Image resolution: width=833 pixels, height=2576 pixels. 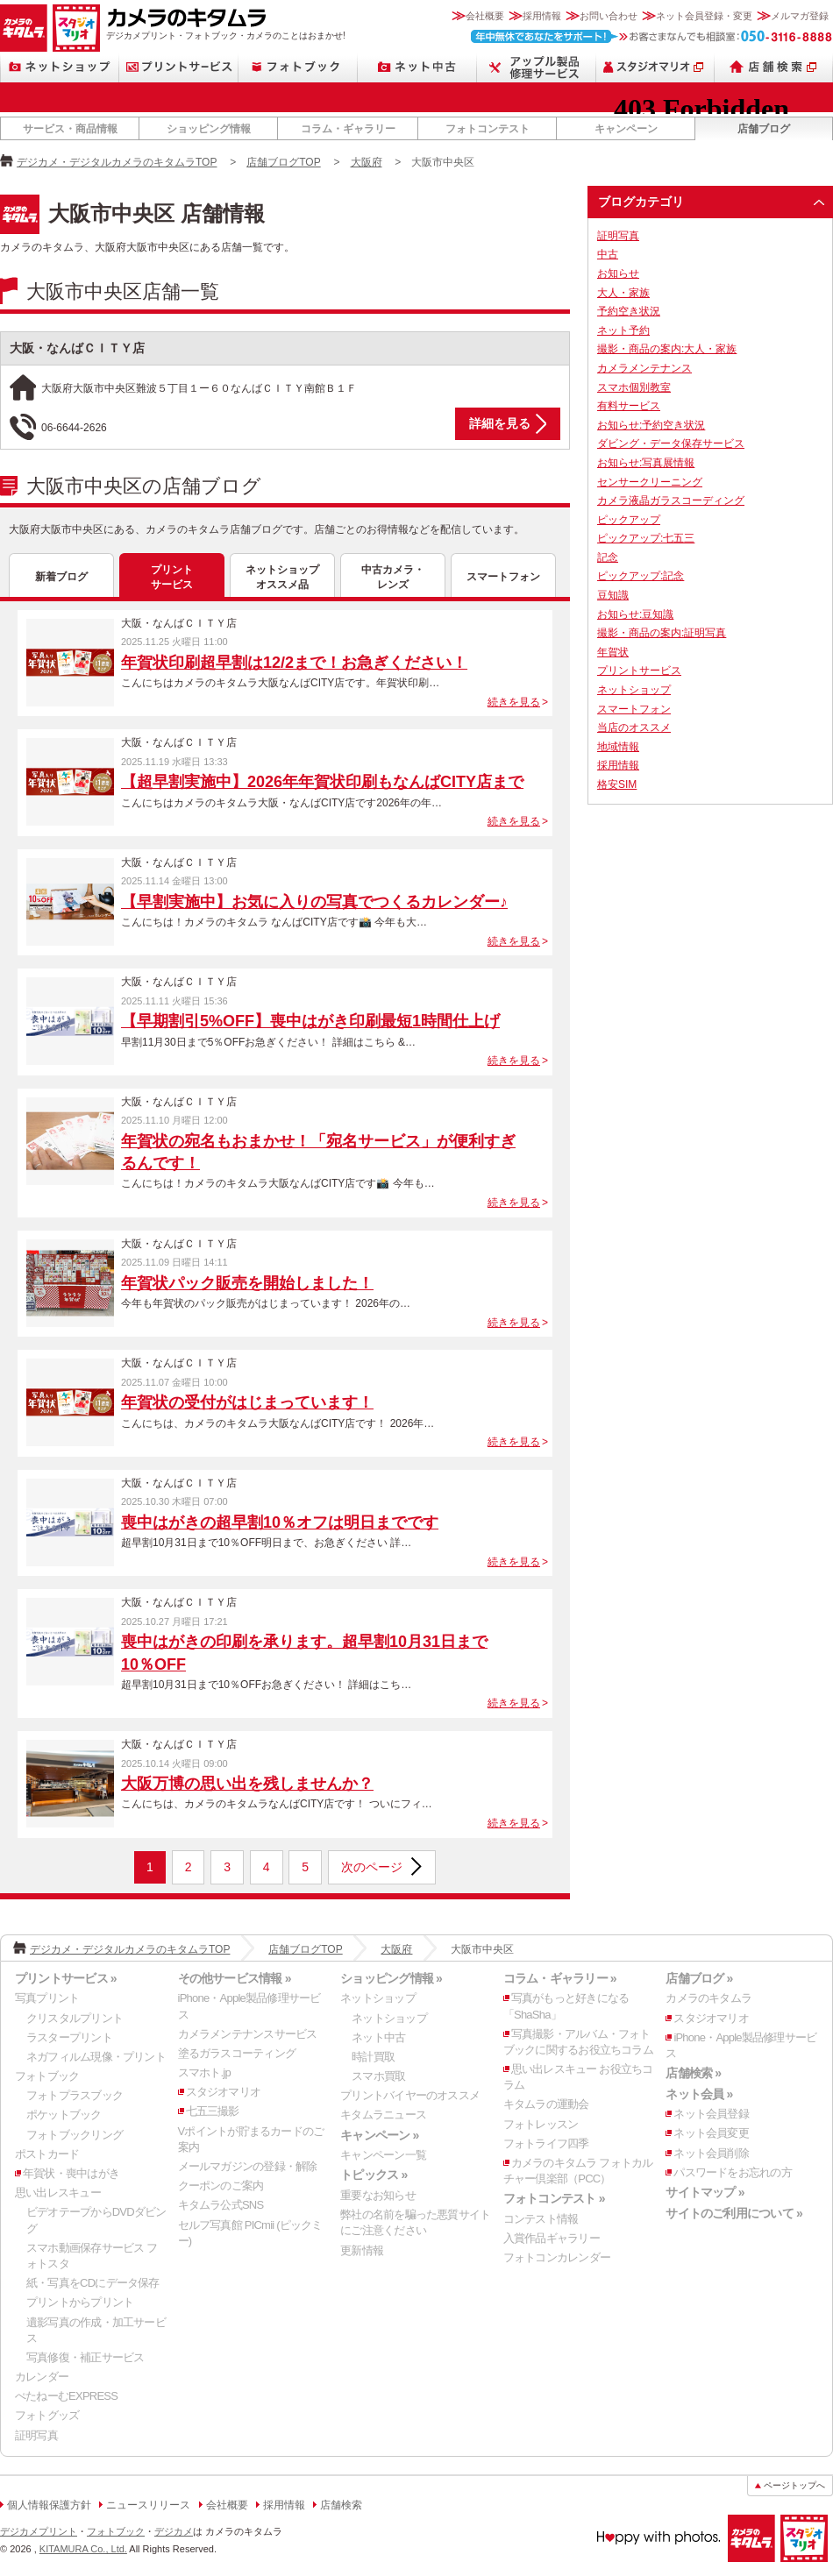 What do you see at coordinates (283, 162) in the screenshot?
I see `店舗ブログTOP` at bounding box center [283, 162].